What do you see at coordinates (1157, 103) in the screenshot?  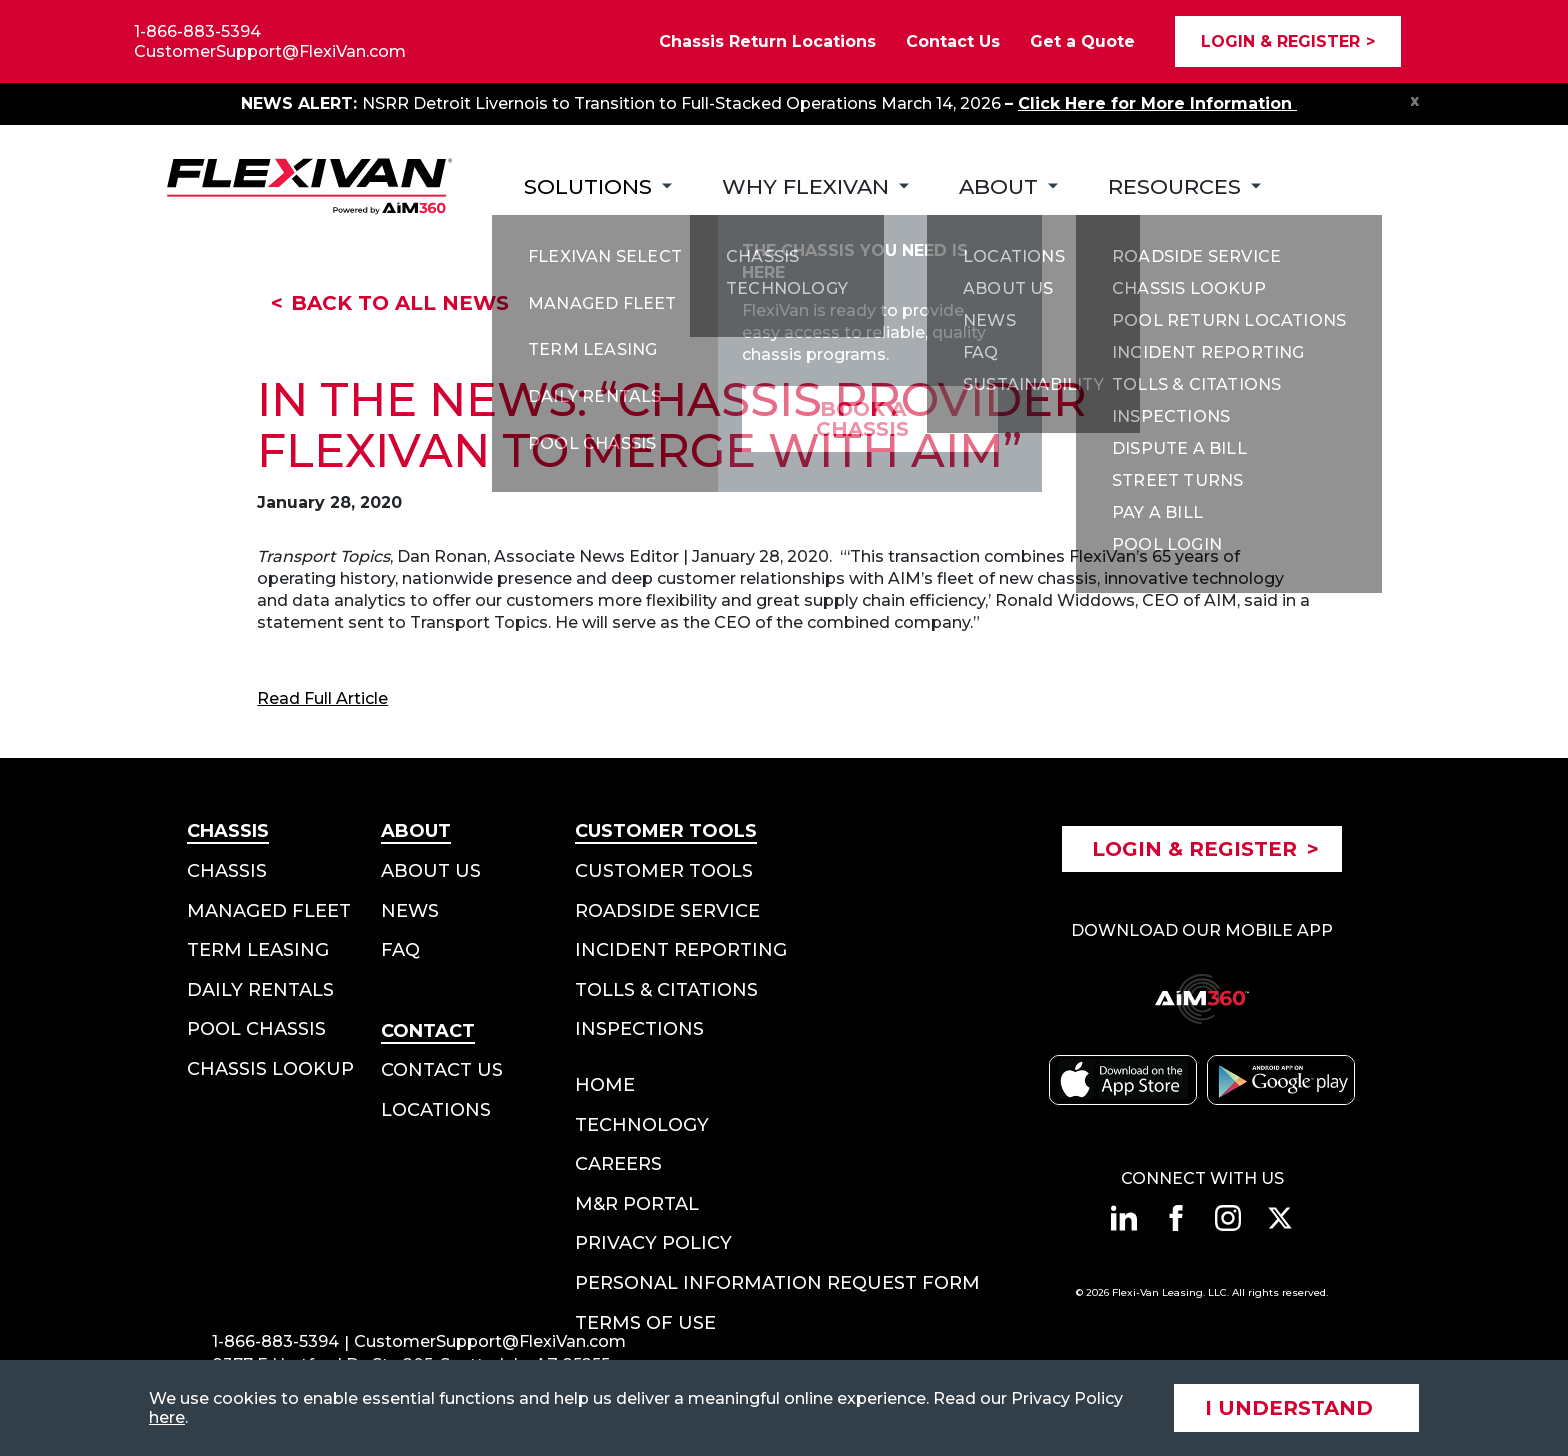 I see `Click Here for More Information` at bounding box center [1157, 103].